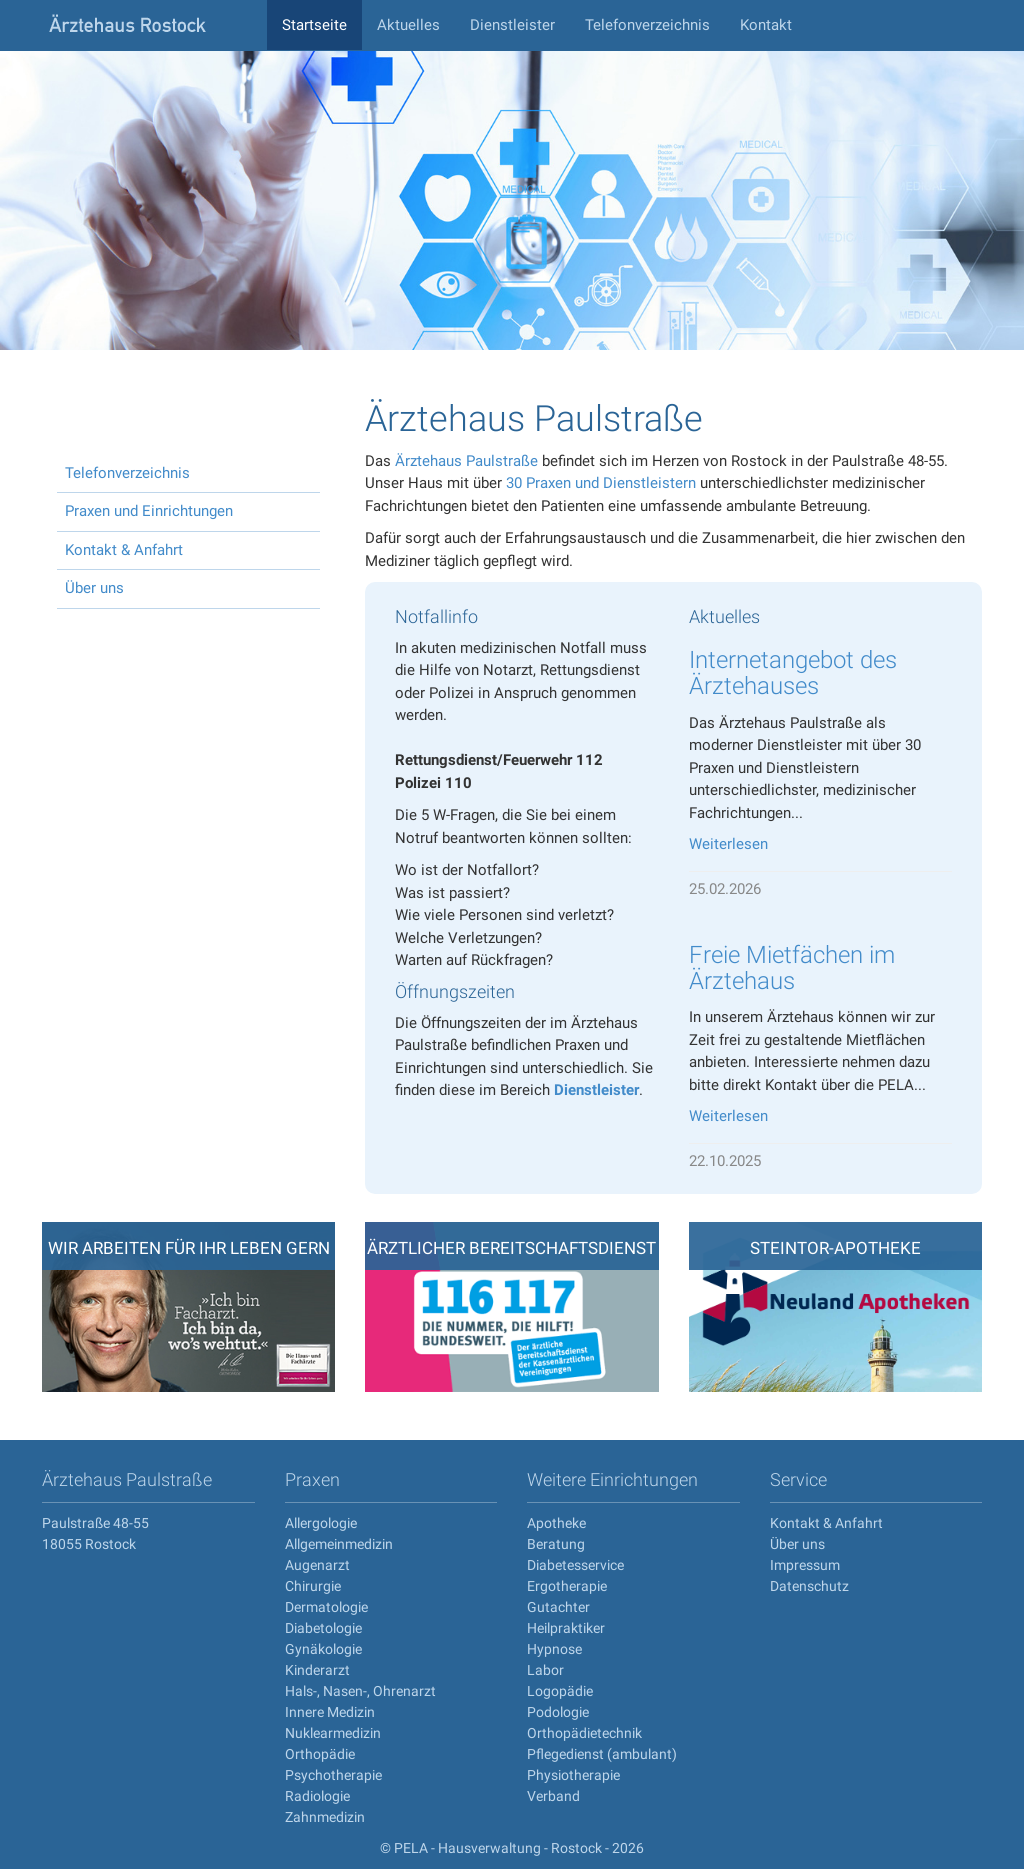  What do you see at coordinates (793, 673) in the screenshot?
I see `Internetangebot des Ärztehauses` at bounding box center [793, 673].